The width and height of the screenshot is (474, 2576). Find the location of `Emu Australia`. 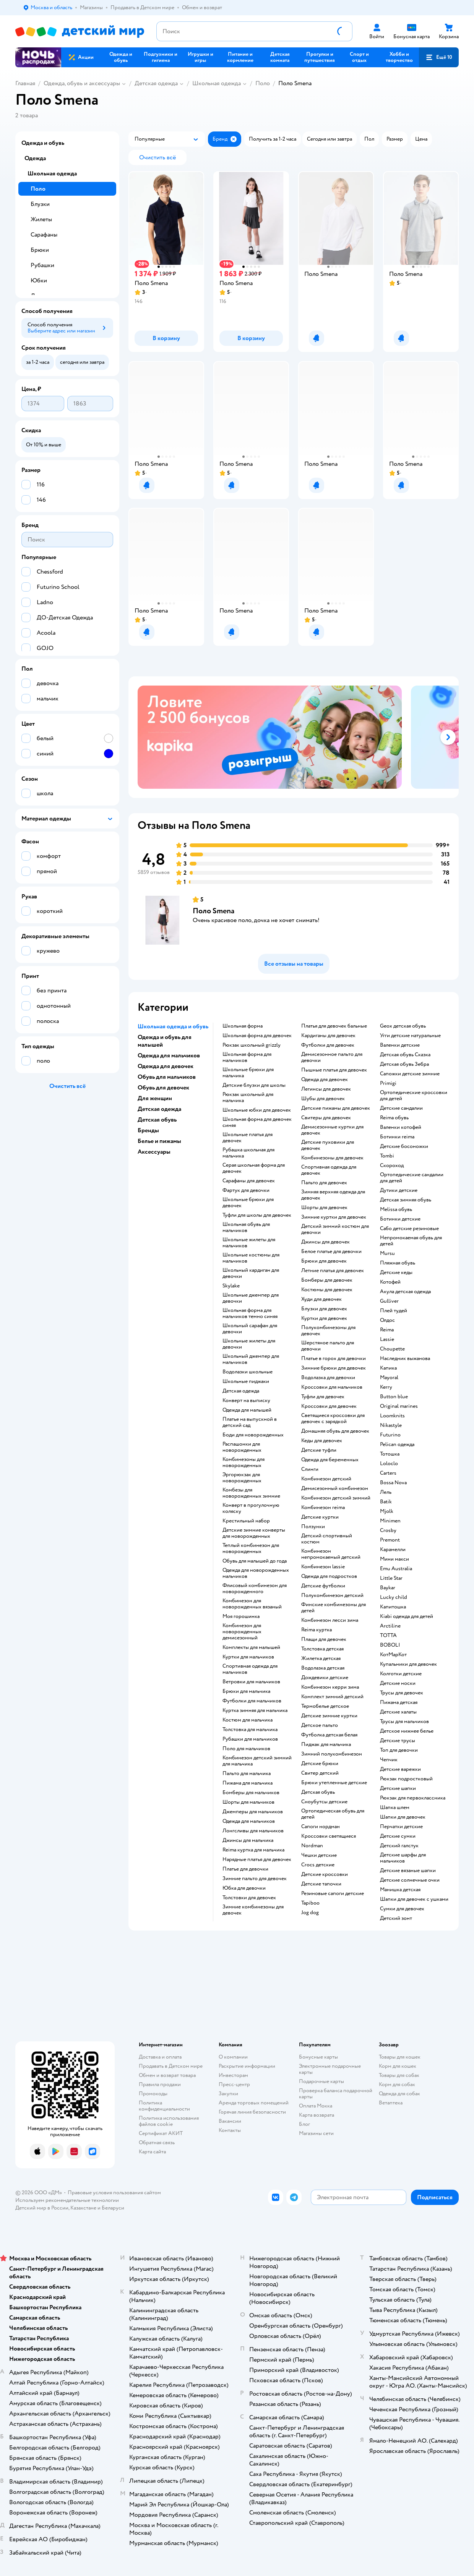

Emu Australia is located at coordinates (396, 1569).